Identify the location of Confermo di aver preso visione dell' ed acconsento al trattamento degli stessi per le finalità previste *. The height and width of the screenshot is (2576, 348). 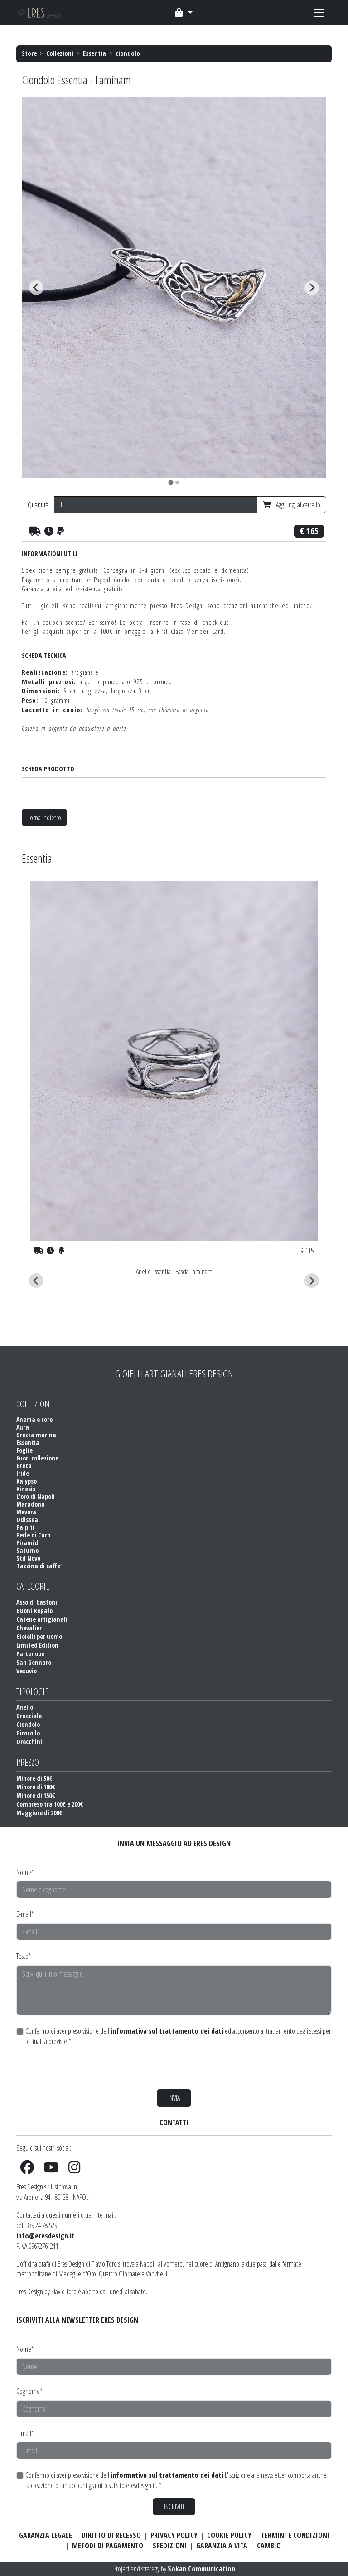
(178, 2036).